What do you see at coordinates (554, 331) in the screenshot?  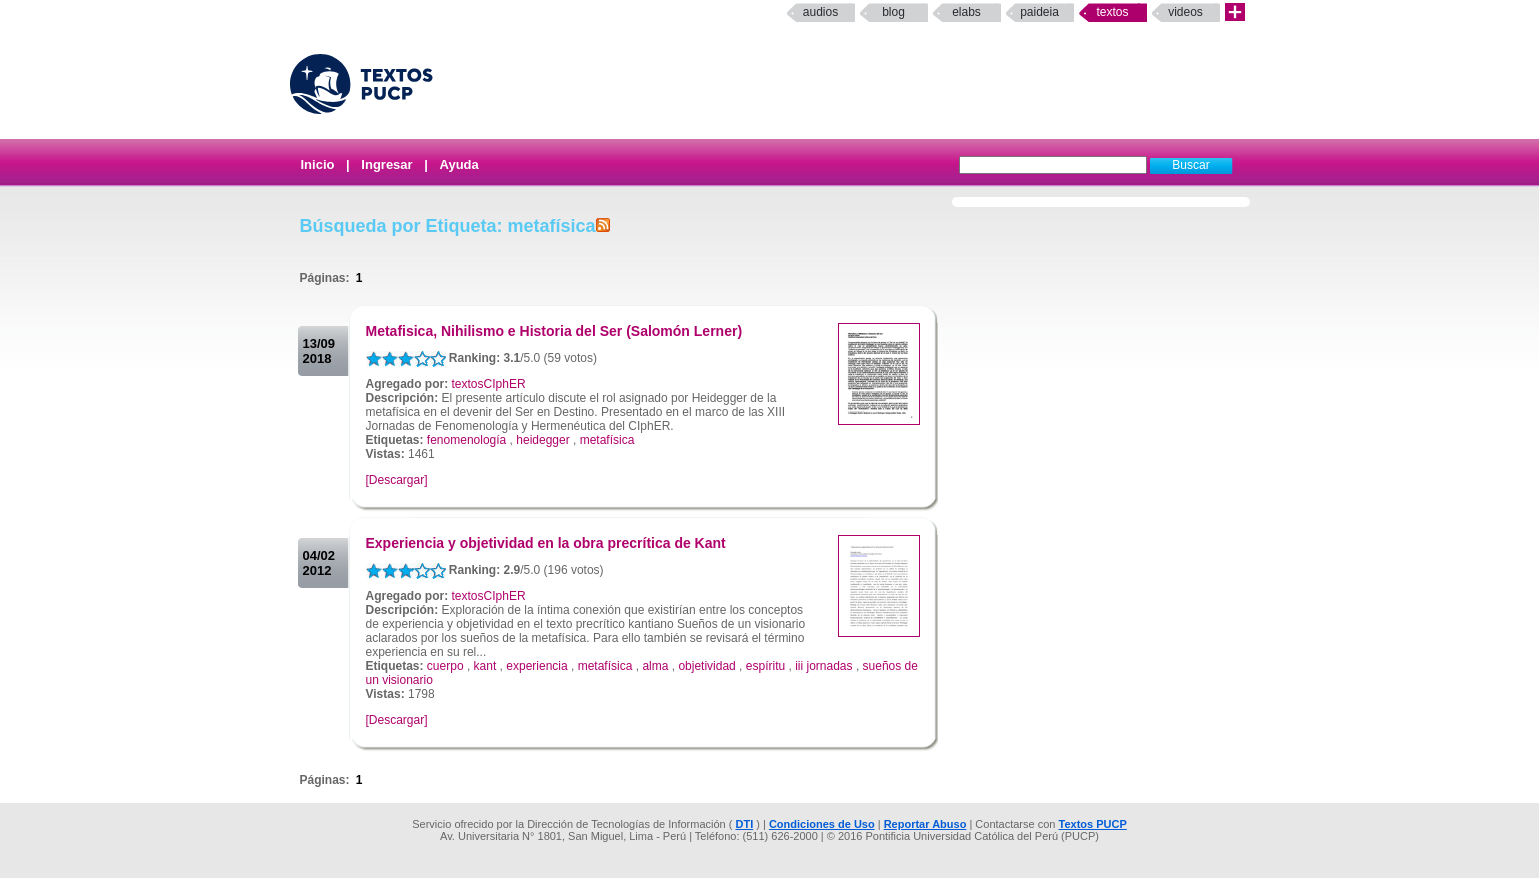 I see `Metafisica, Nihilismo e Historia del Ser (Salomón Lerner)` at bounding box center [554, 331].